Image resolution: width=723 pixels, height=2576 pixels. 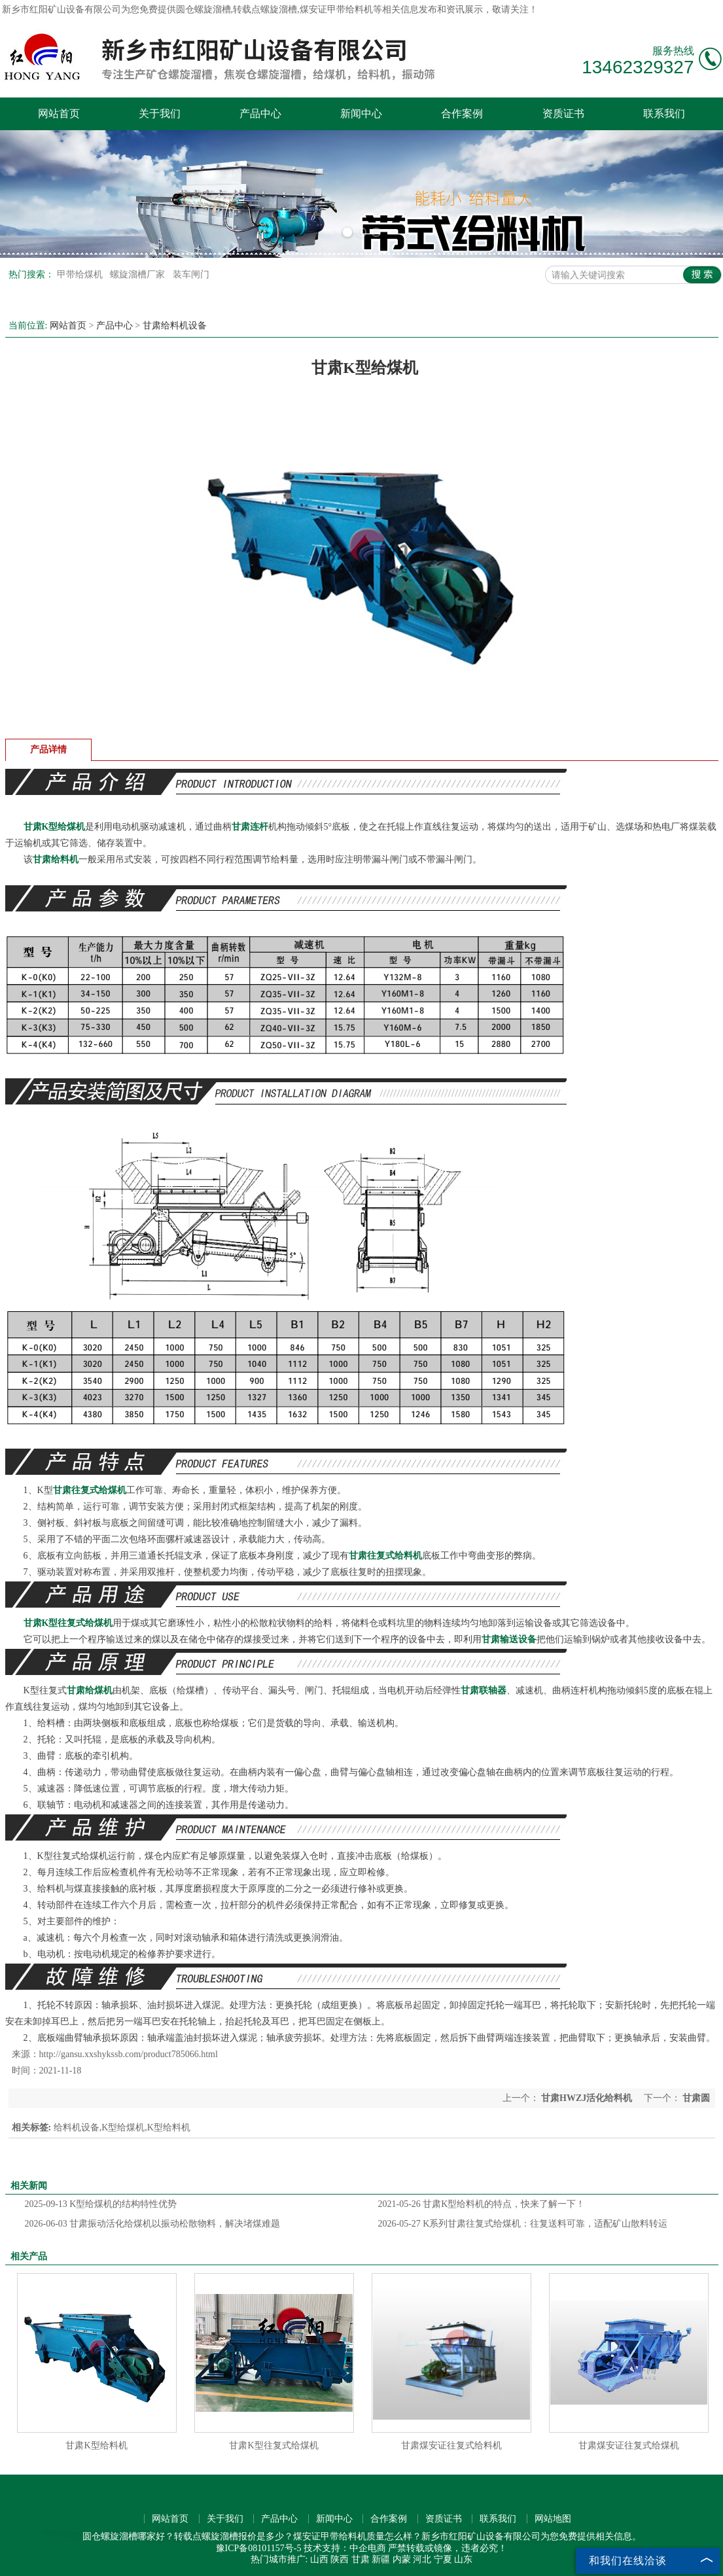 I want to click on http://gansu.xxshykssb.com/product785066.html, so click(x=128, y=2054).